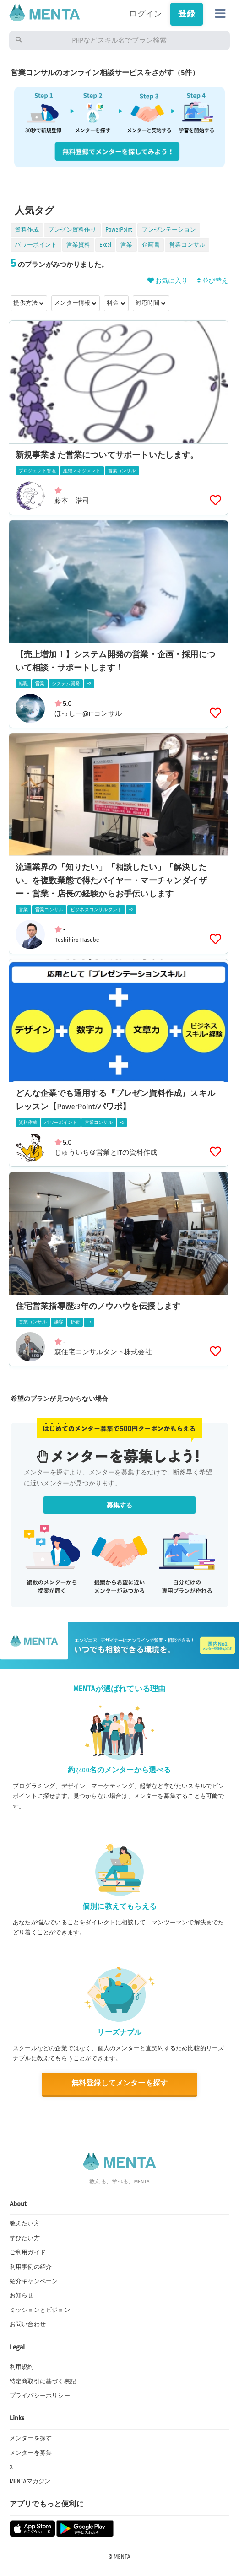 Image resolution: width=239 pixels, height=2576 pixels. Describe the element at coordinates (119, 230) in the screenshot. I see `PowerPoint` at that location.